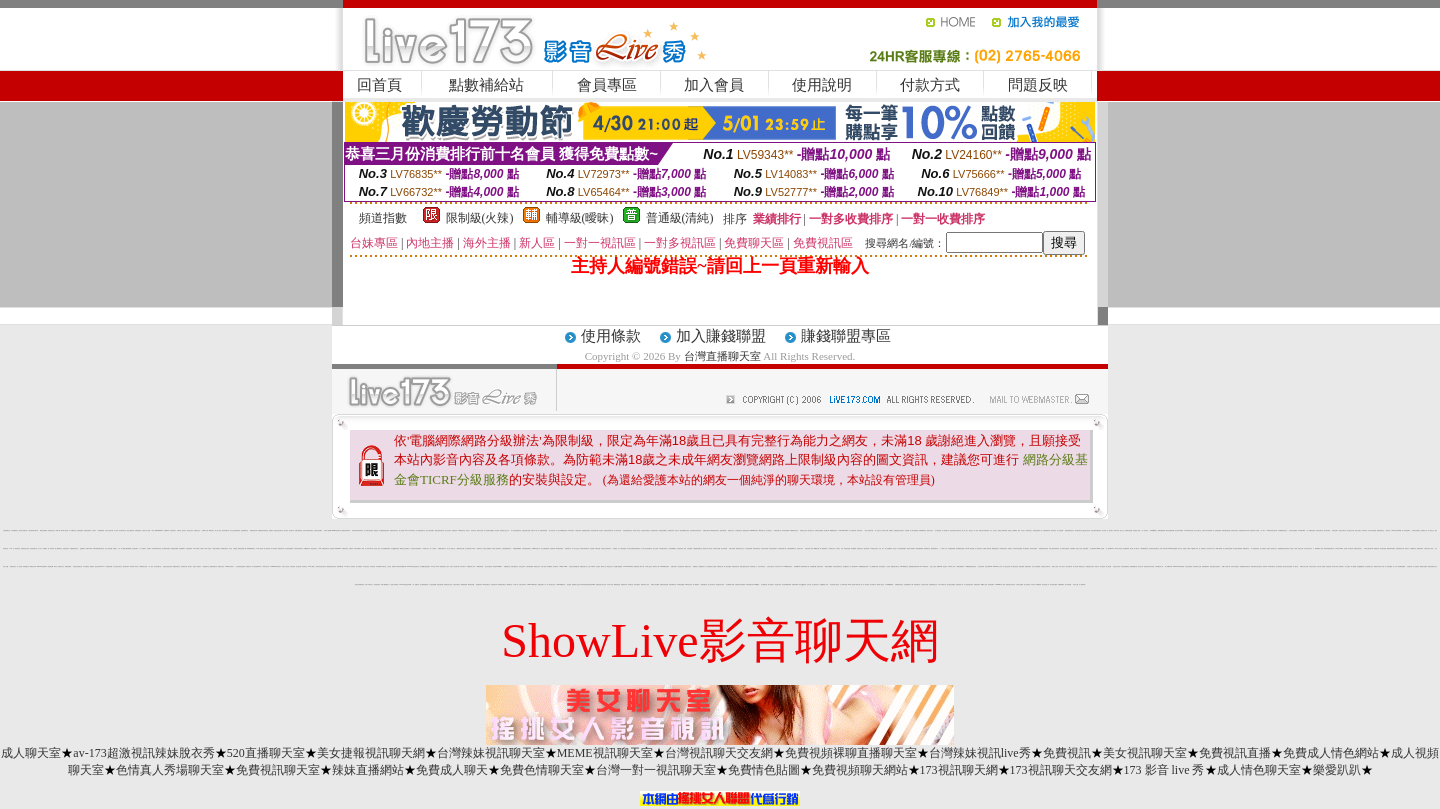  I want to click on 網路主播影音視訊秀, so click(439, 530).